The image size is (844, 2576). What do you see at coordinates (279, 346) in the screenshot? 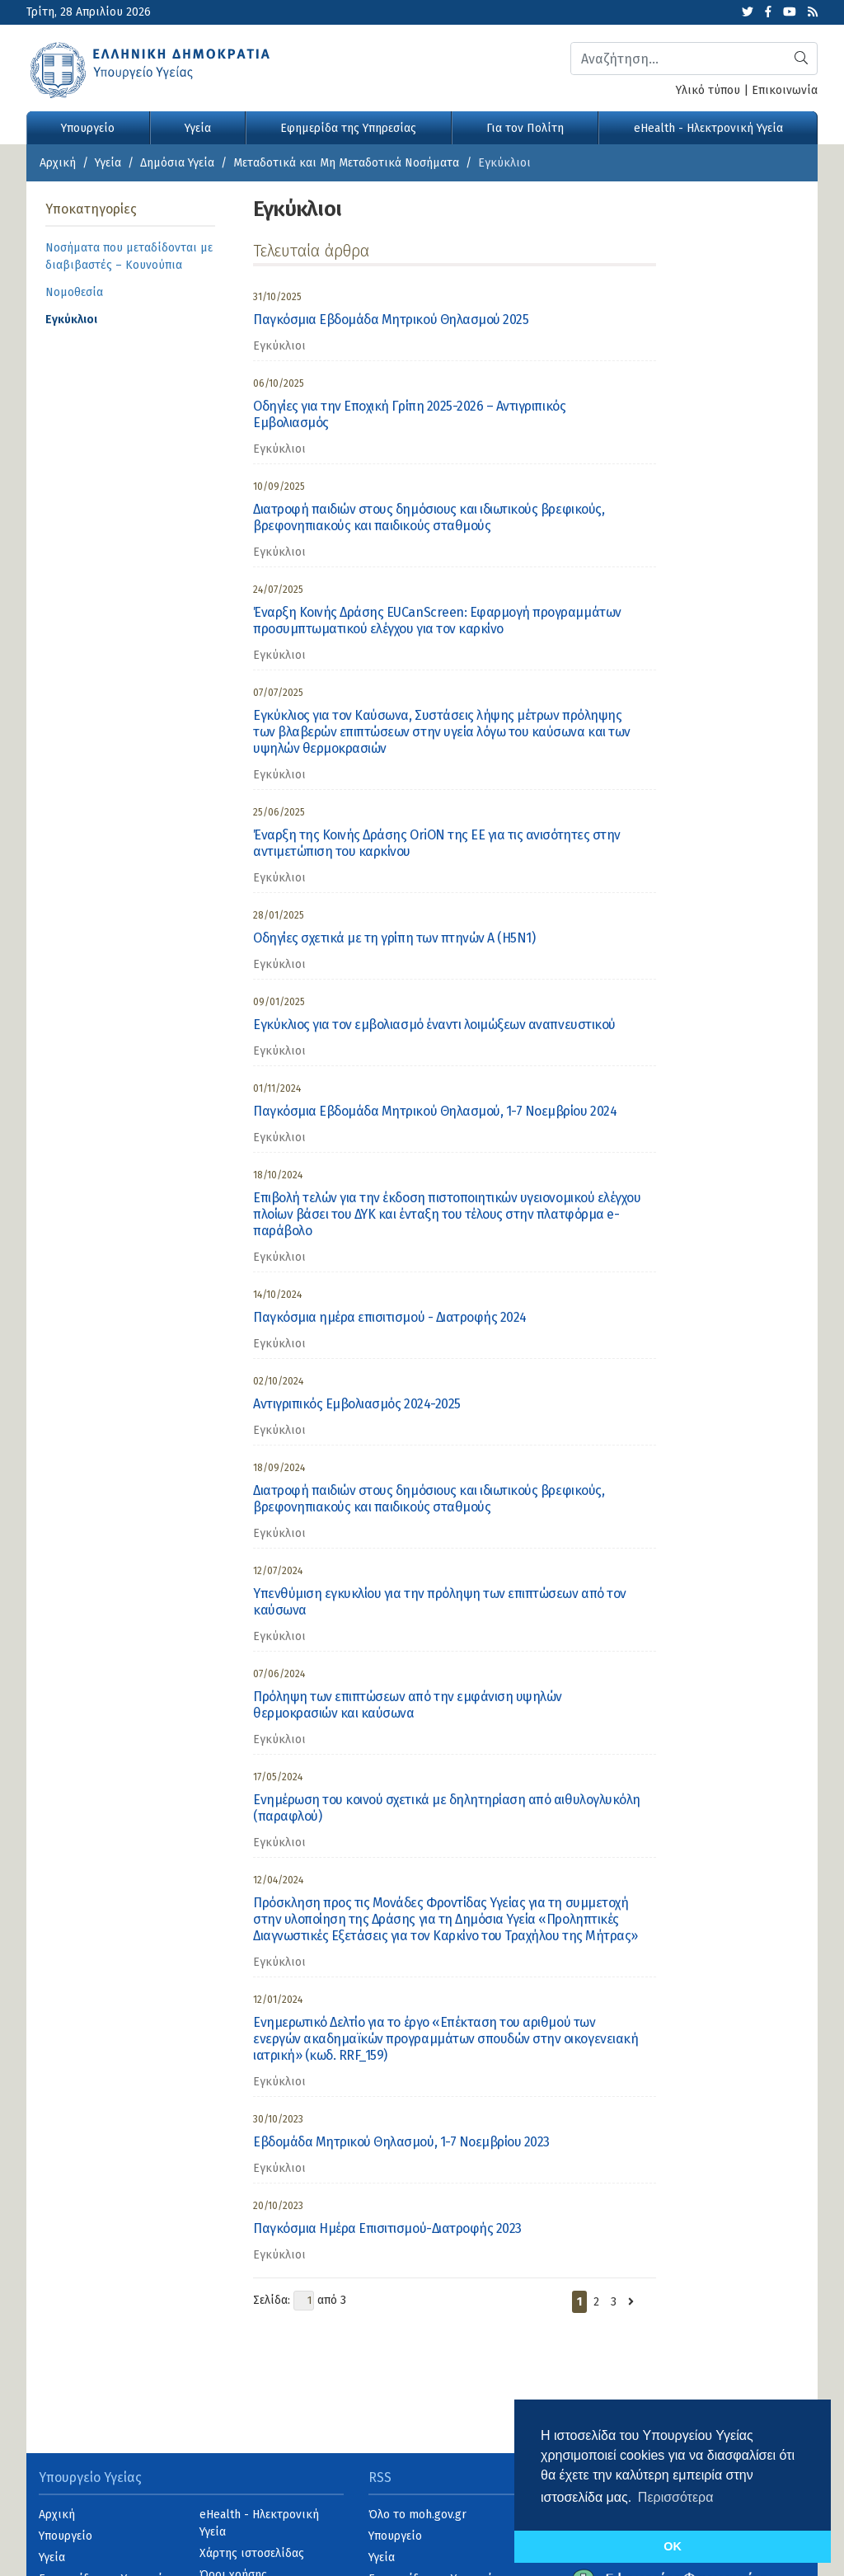
I see `Εγκύκλιοι [category]` at bounding box center [279, 346].